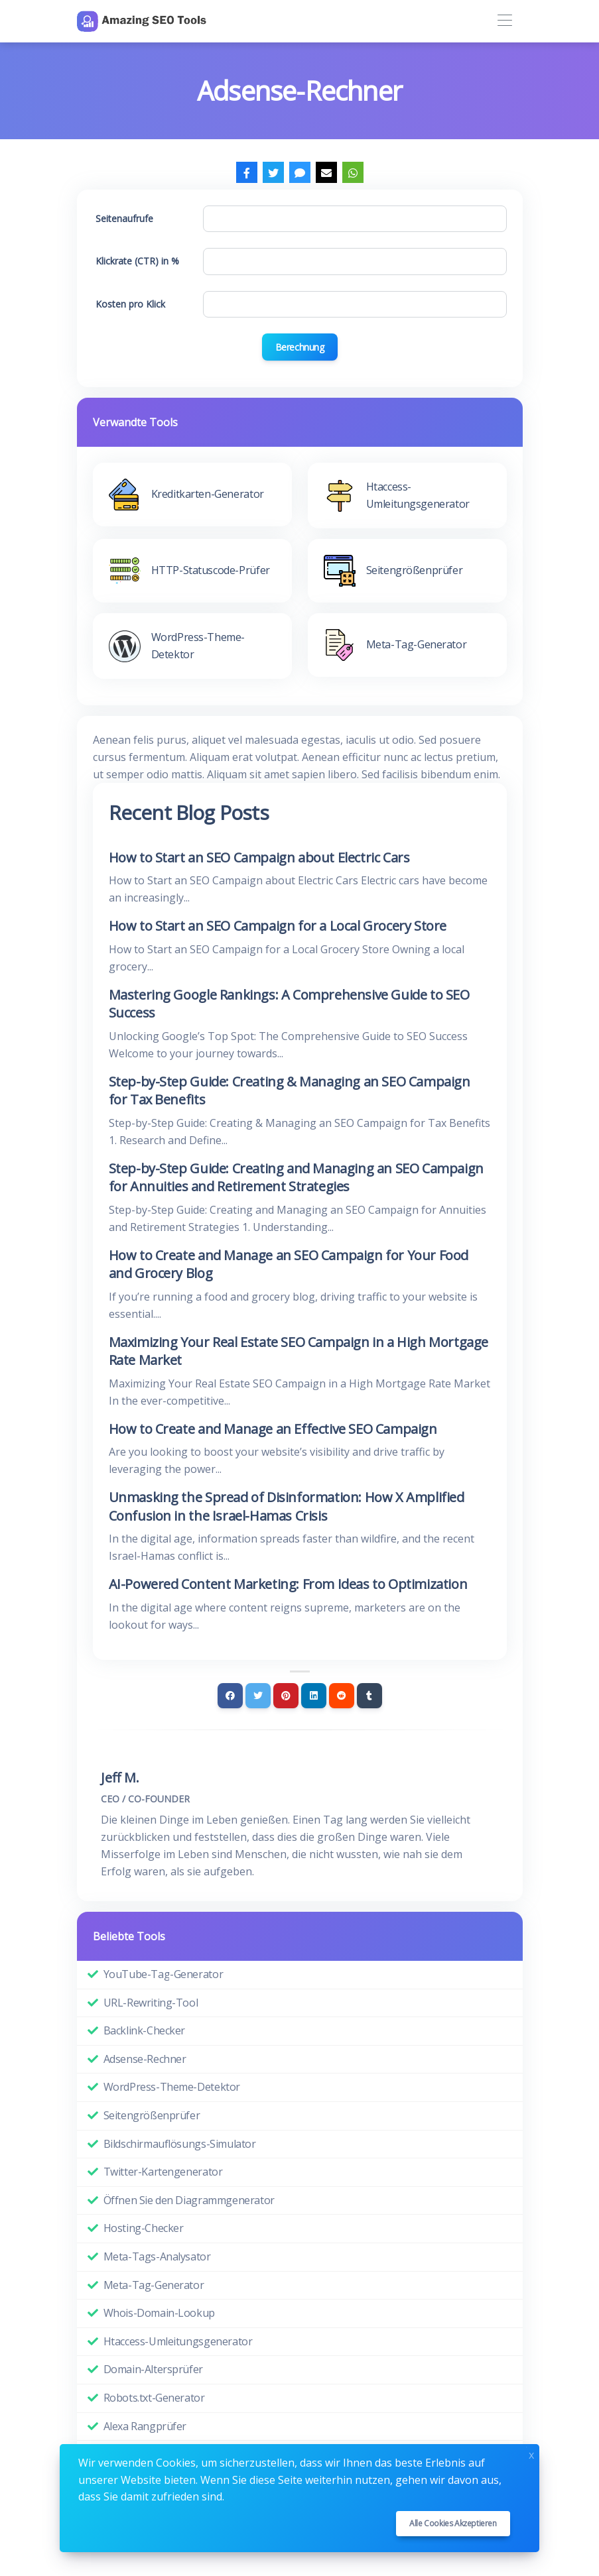 The width and height of the screenshot is (599, 2576). Describe the element at coordinates (505, 21) in the screenshot. I see `[Toggle navigation]` at that location.